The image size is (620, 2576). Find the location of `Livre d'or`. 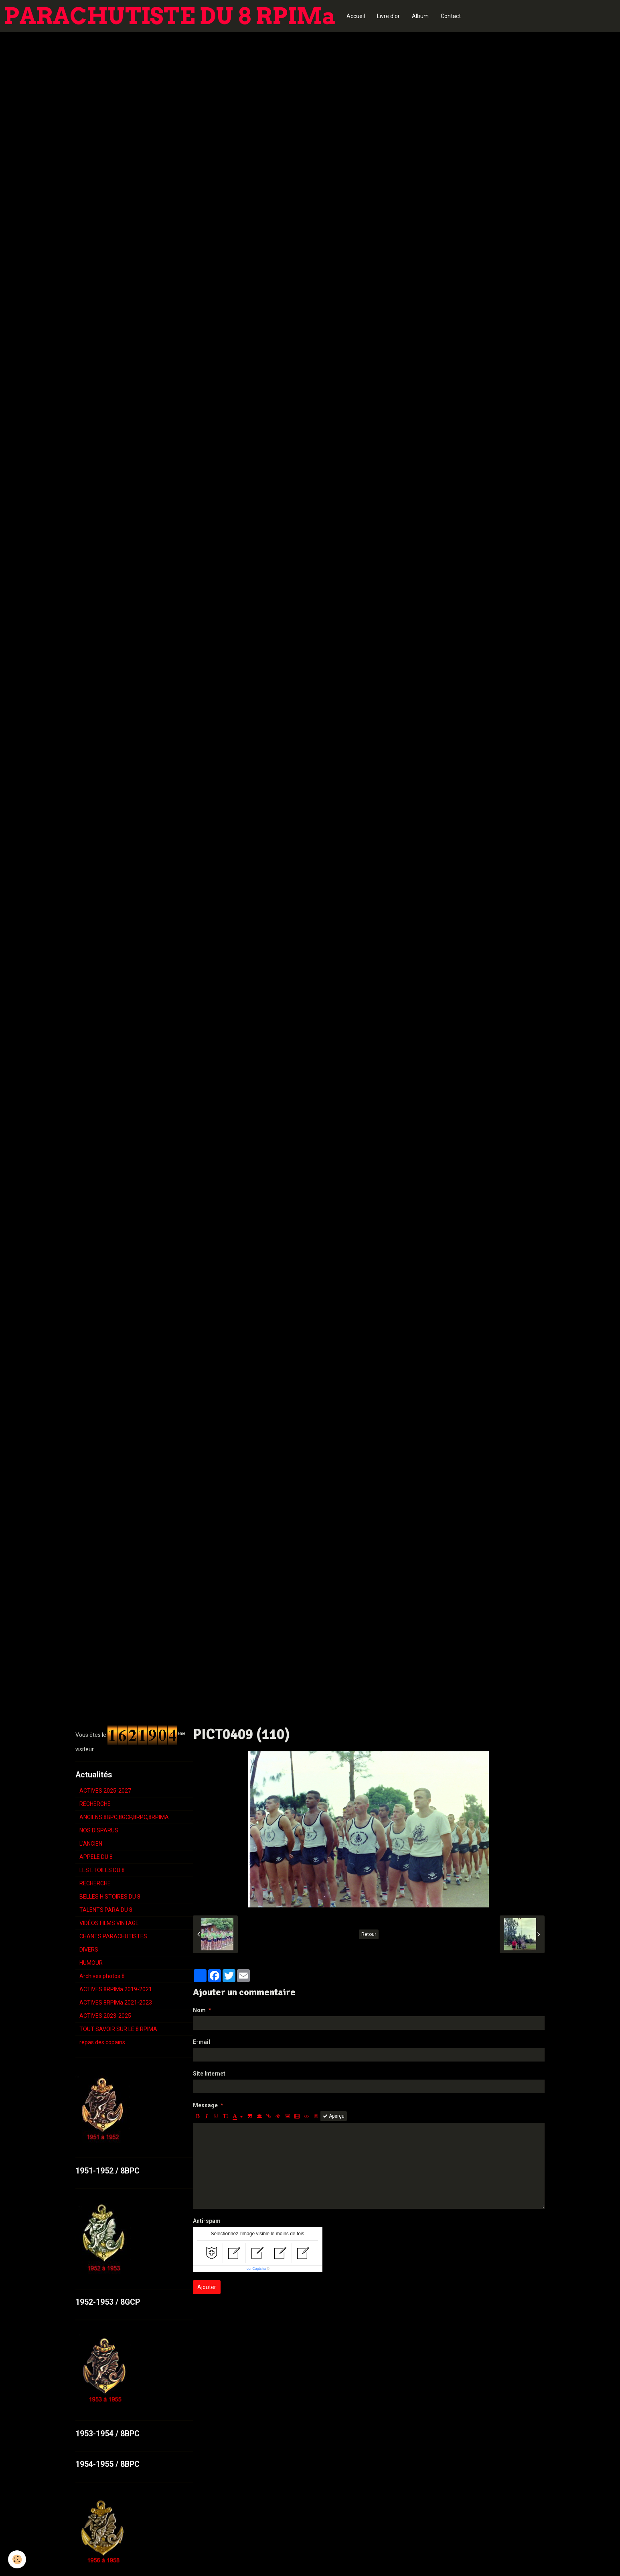

Livre d'or is located at coordinates (388, 16).